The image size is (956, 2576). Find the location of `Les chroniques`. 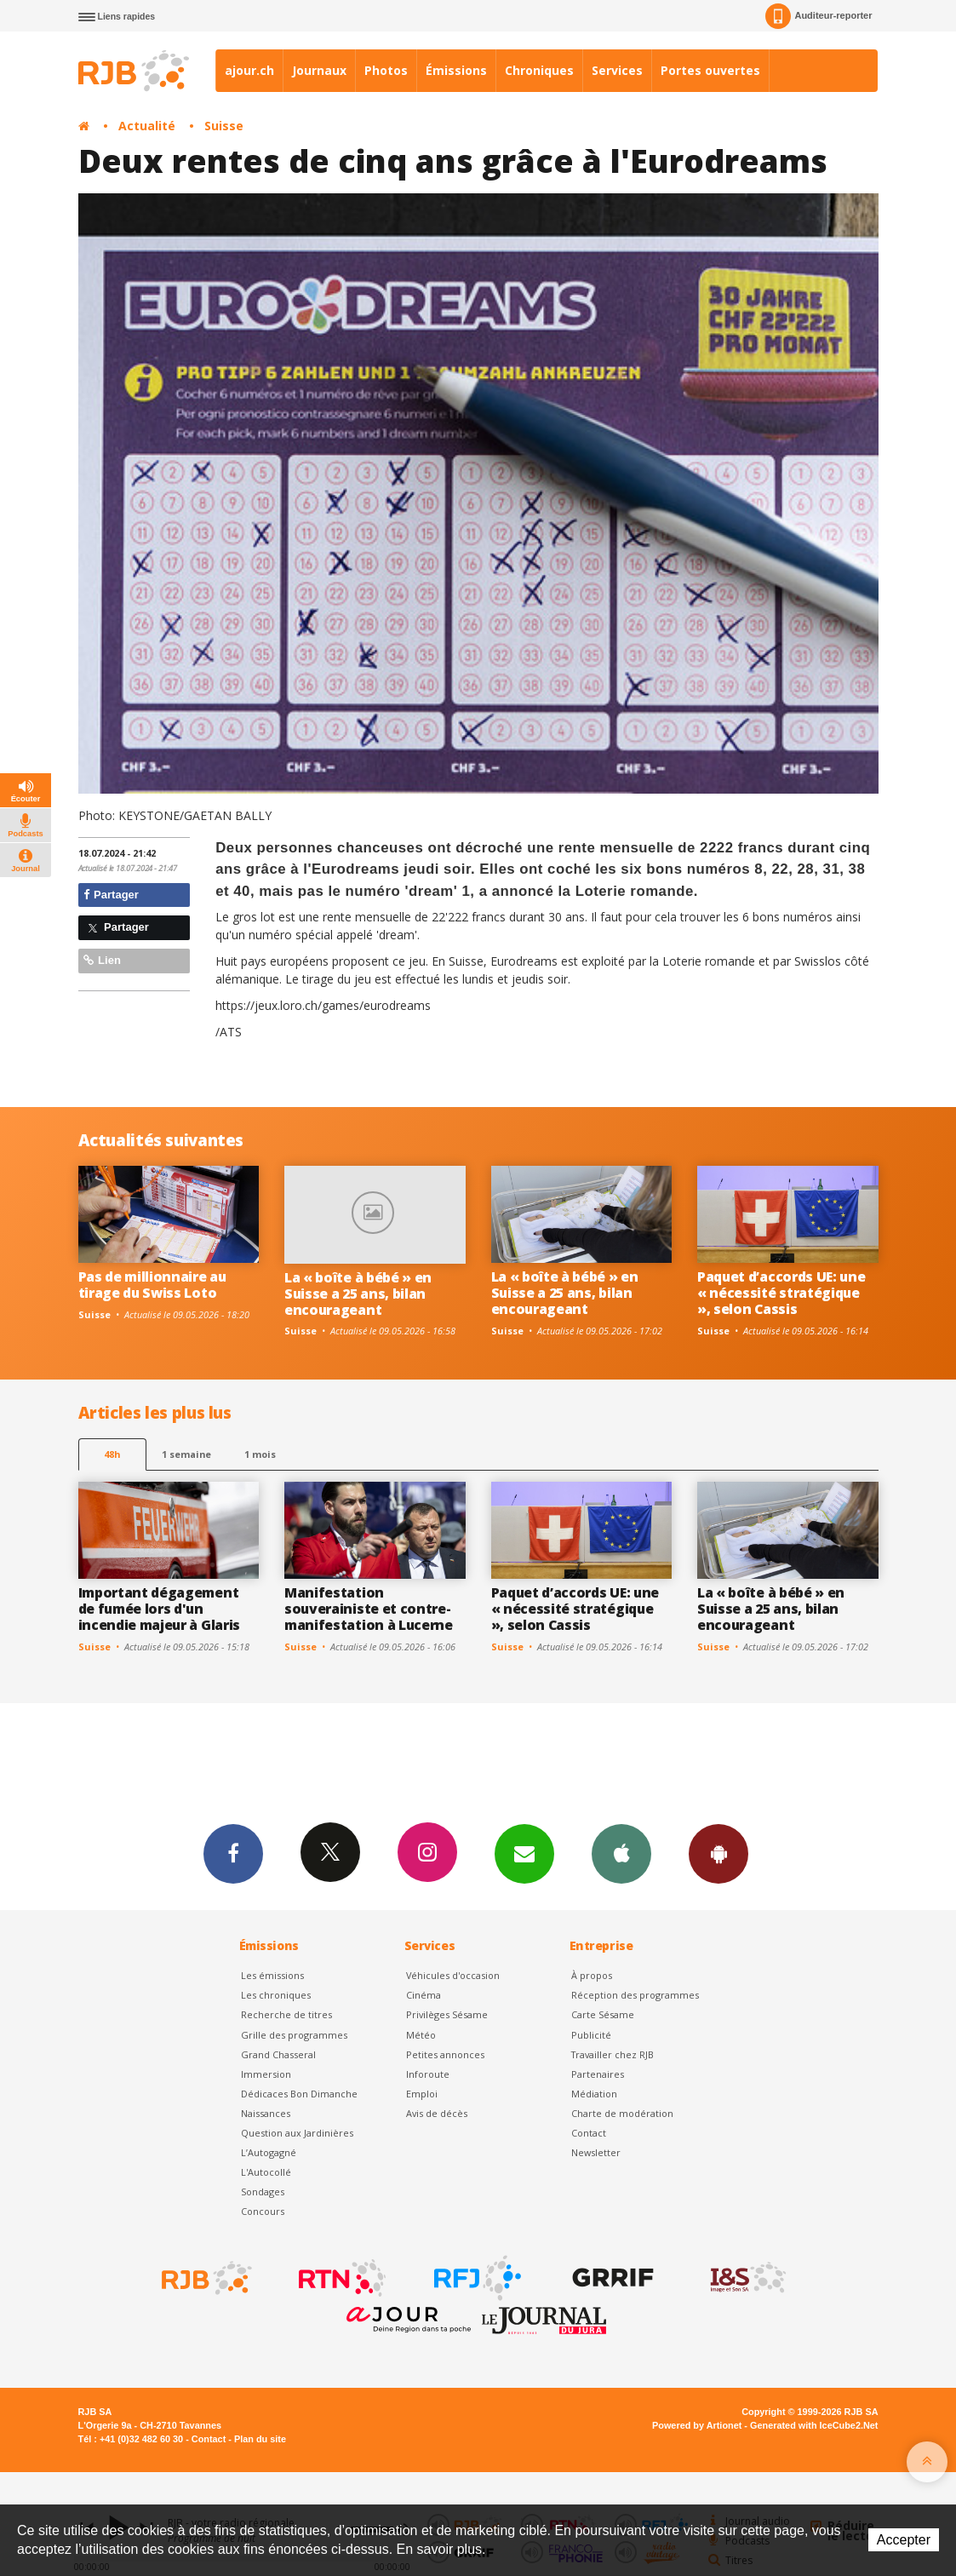

Les chroniques is located at coordinates (276, 1994).